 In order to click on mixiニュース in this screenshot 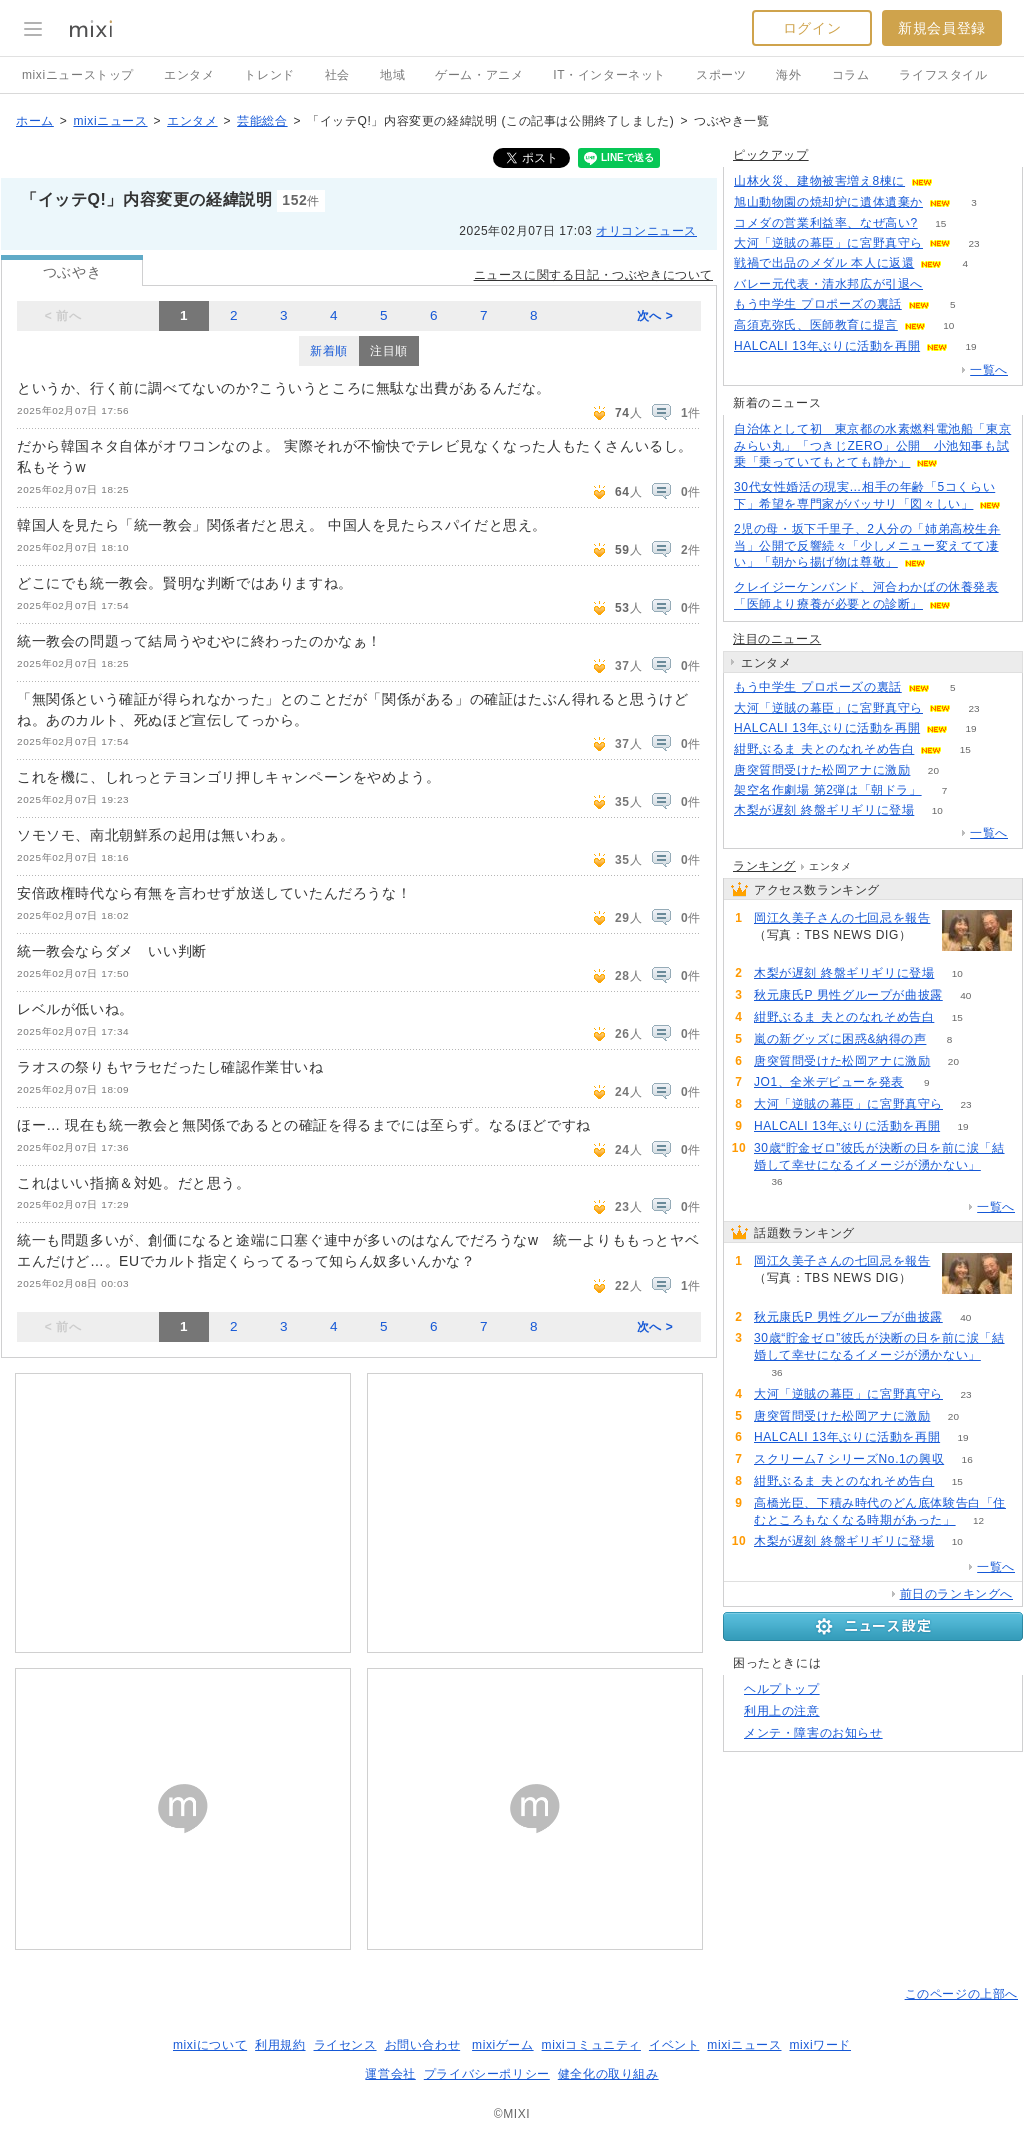, I will do `click(110, 121)`.